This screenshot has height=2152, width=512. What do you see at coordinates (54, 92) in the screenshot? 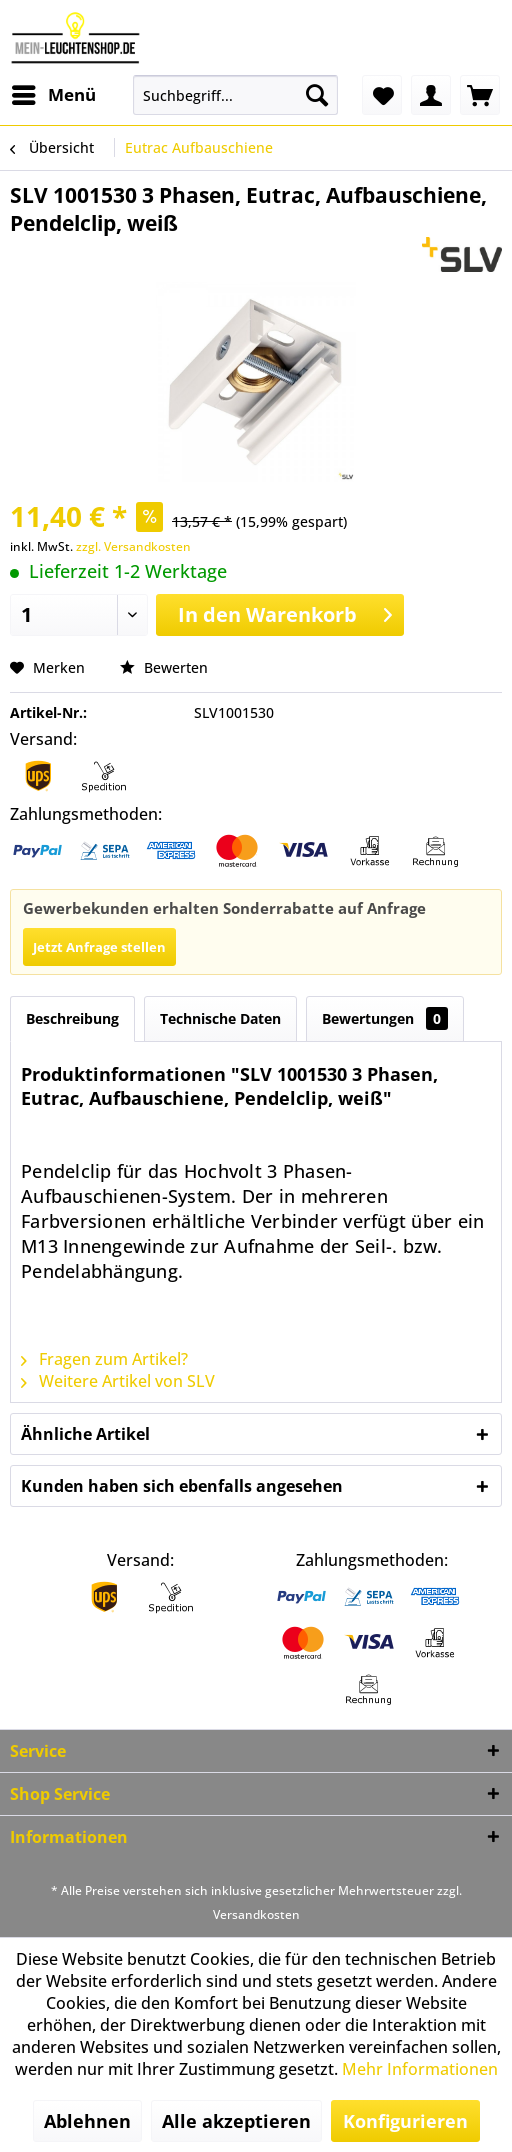
I see `Menü` at bounding box center [54, 92].